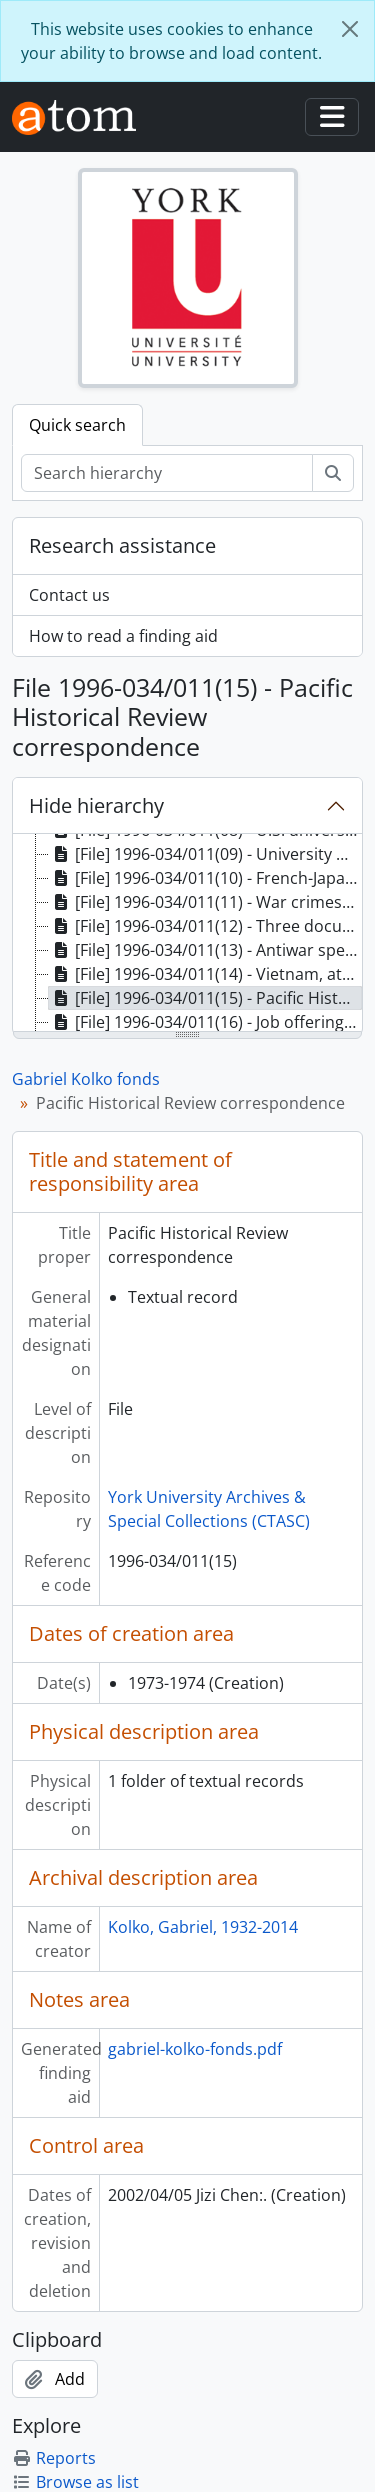 The width and height of the screenshot is (375, 2492). What do you see at coordinates (86, 1079) in the screenshot?
I see `Gabriel Kolko fonds` at bounding box center [86, 1079].